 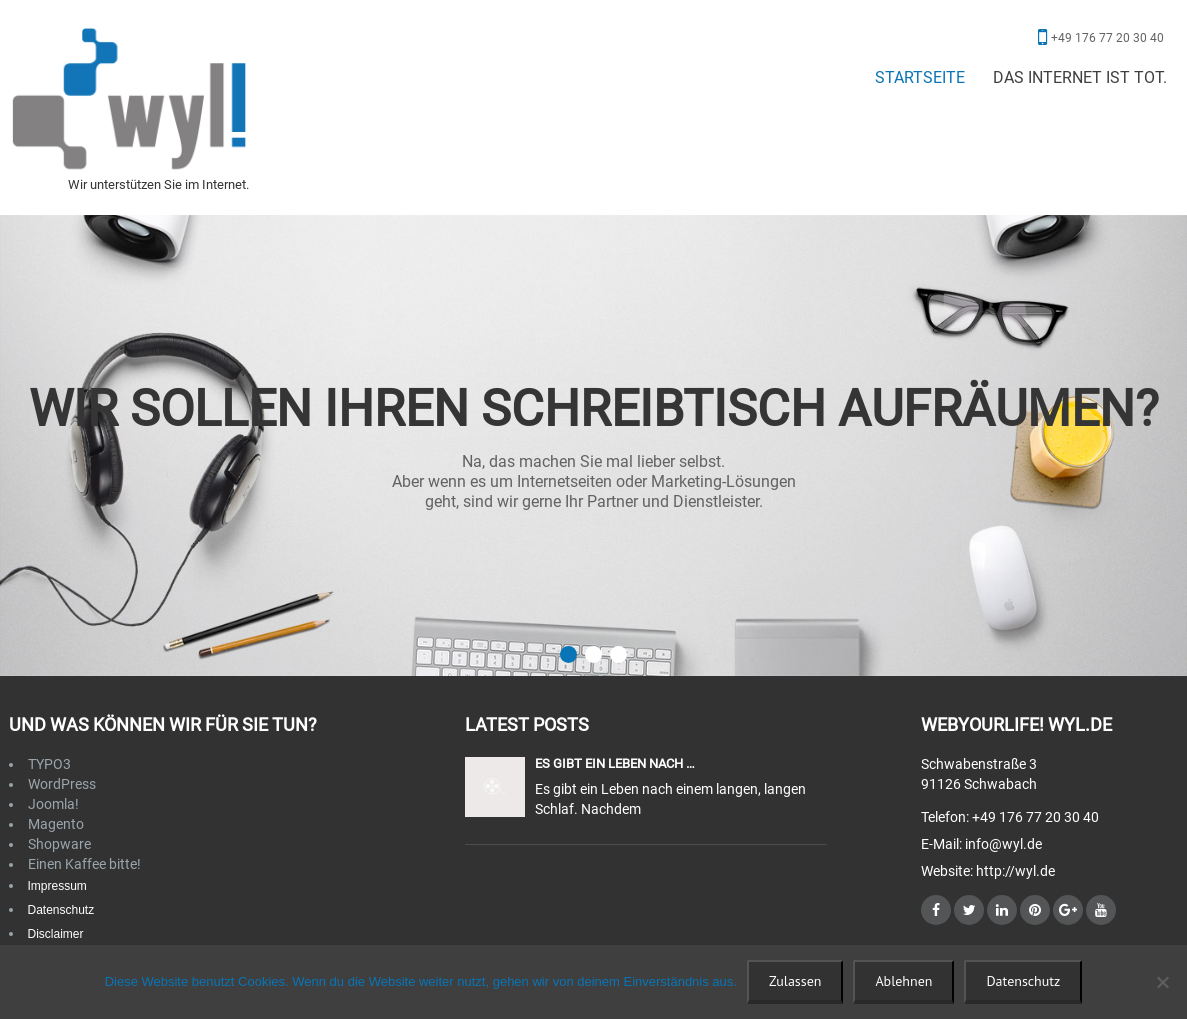 What do you see at coordinates (903, 981) in the screenshot?
I see `Ablehnen` at bounding box center [903, 981].